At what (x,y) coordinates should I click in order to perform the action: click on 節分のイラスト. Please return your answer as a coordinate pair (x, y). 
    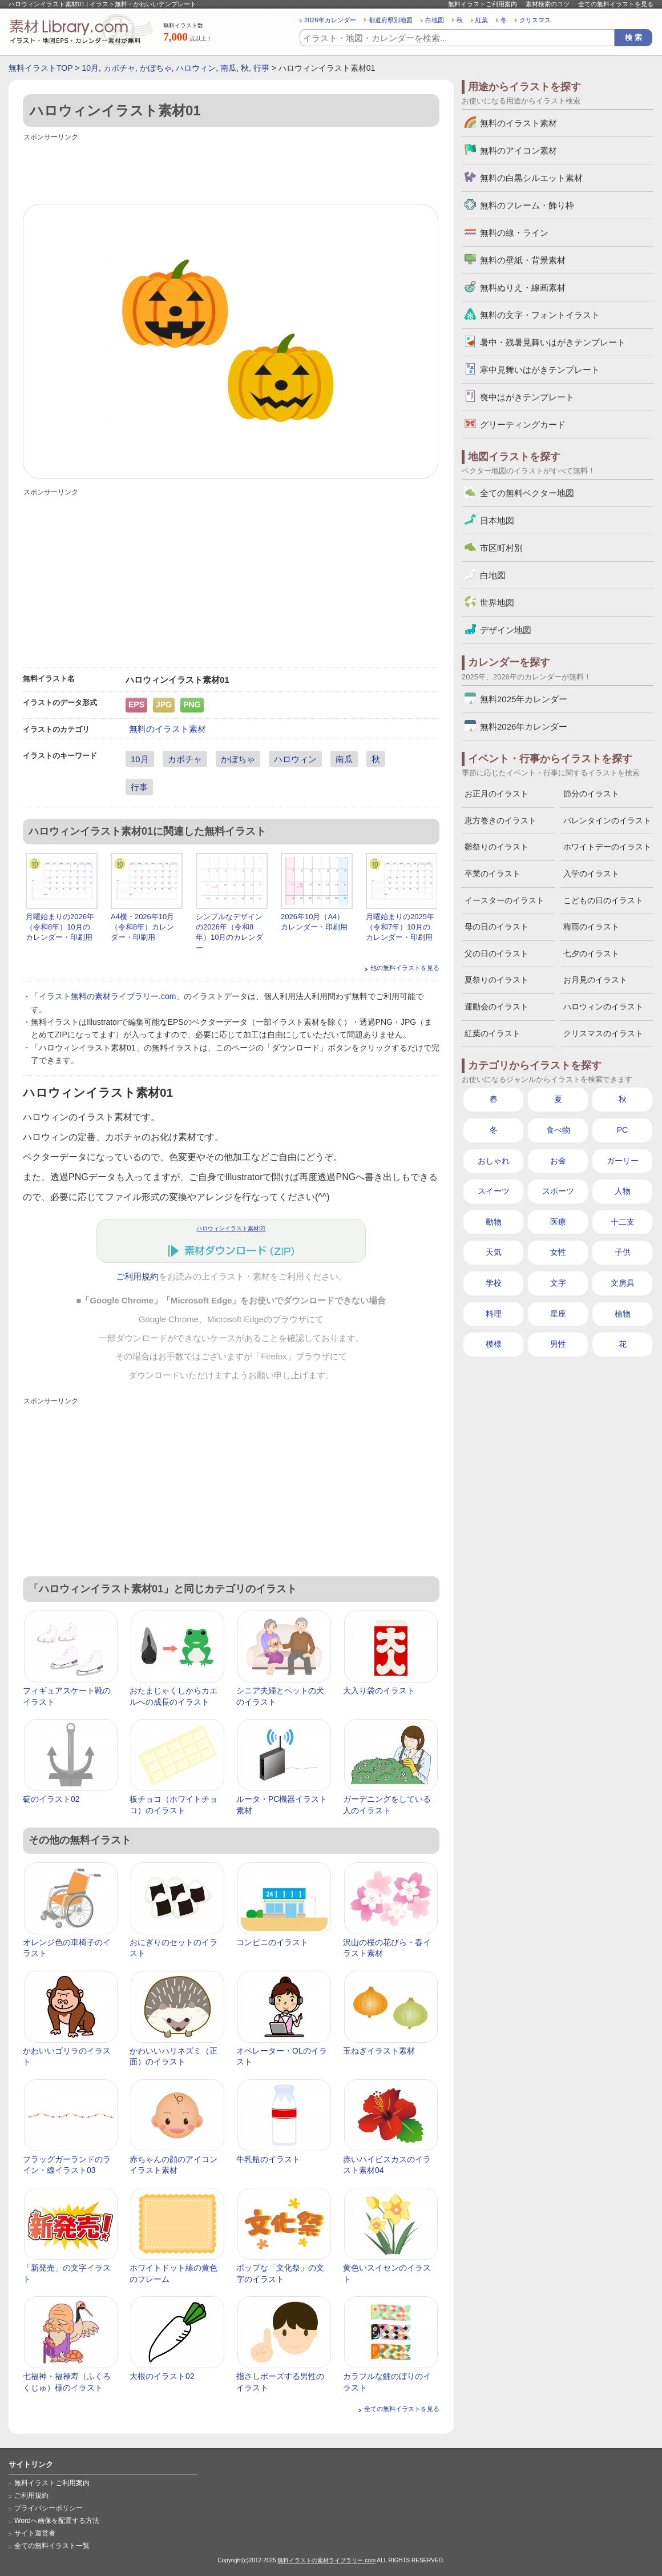
    Looking at the image, I should click on (591, 793).